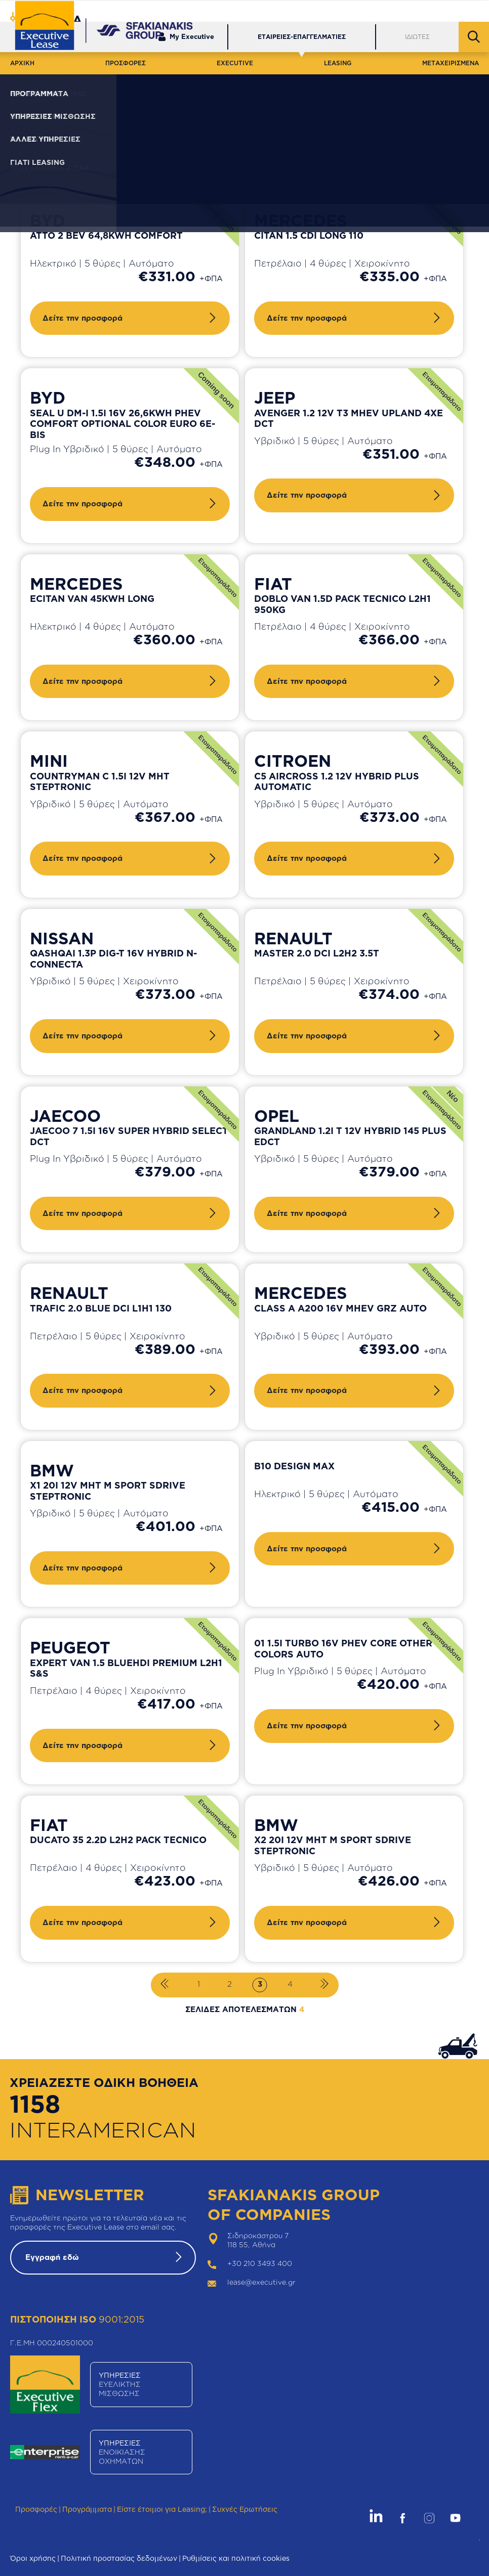 This screenshot has height=2576, width=489. Describe the element at coordinates (83, 318) in the screenshot. I see `Δείτε την προσφορά` at that location.